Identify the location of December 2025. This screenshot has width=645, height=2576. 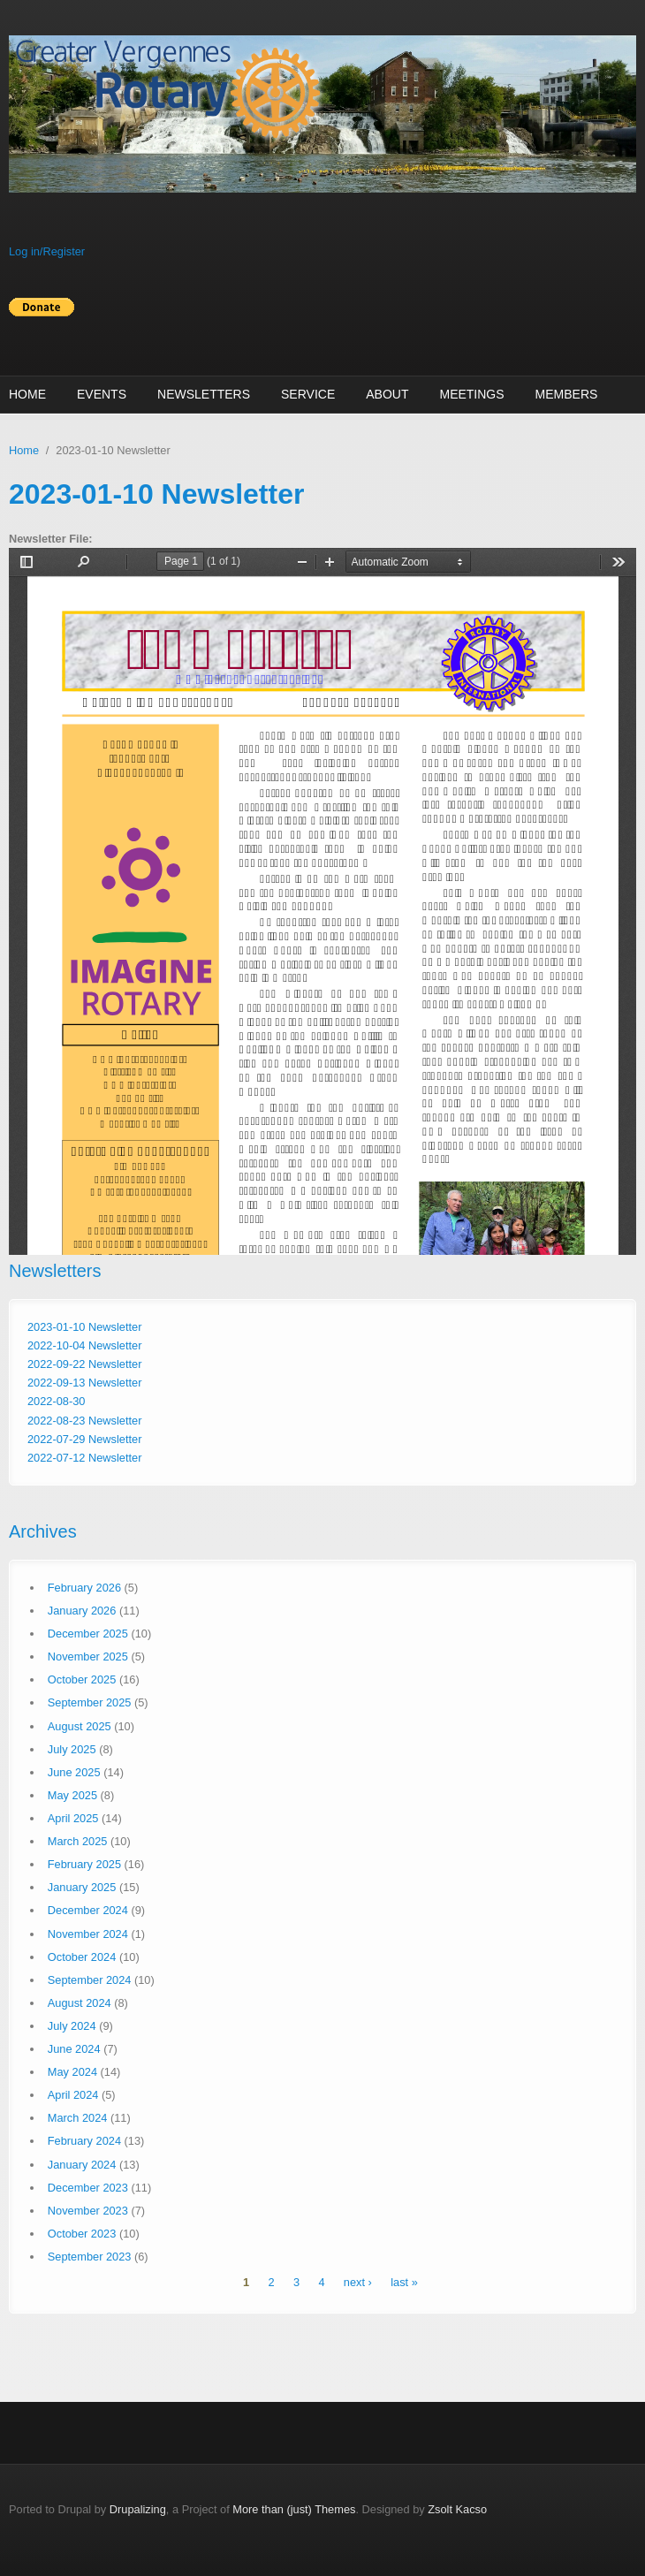
(88, 1633).